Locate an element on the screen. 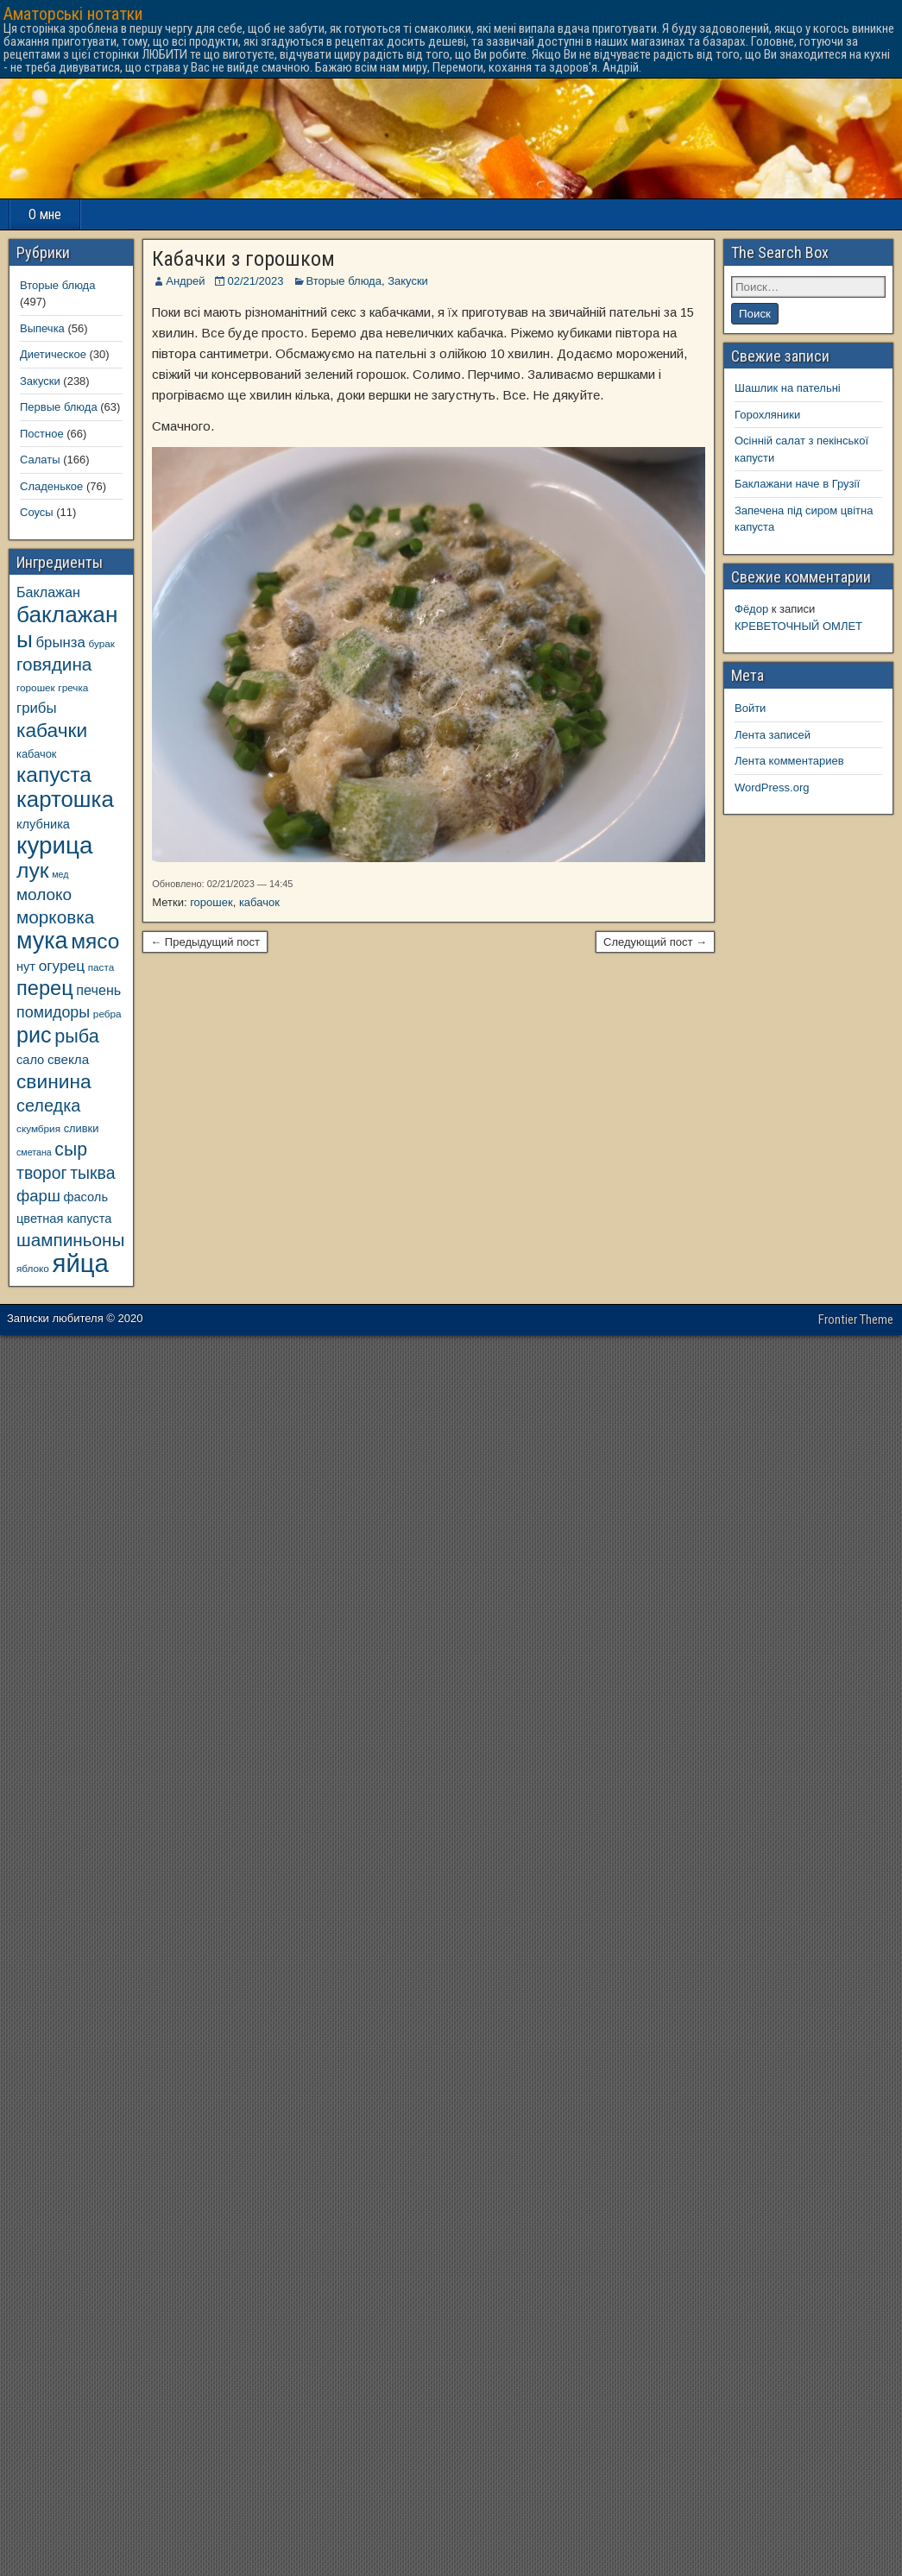 The image size is (902, 2576). ← Предыдущий пост is located at coordinates (205, 941).